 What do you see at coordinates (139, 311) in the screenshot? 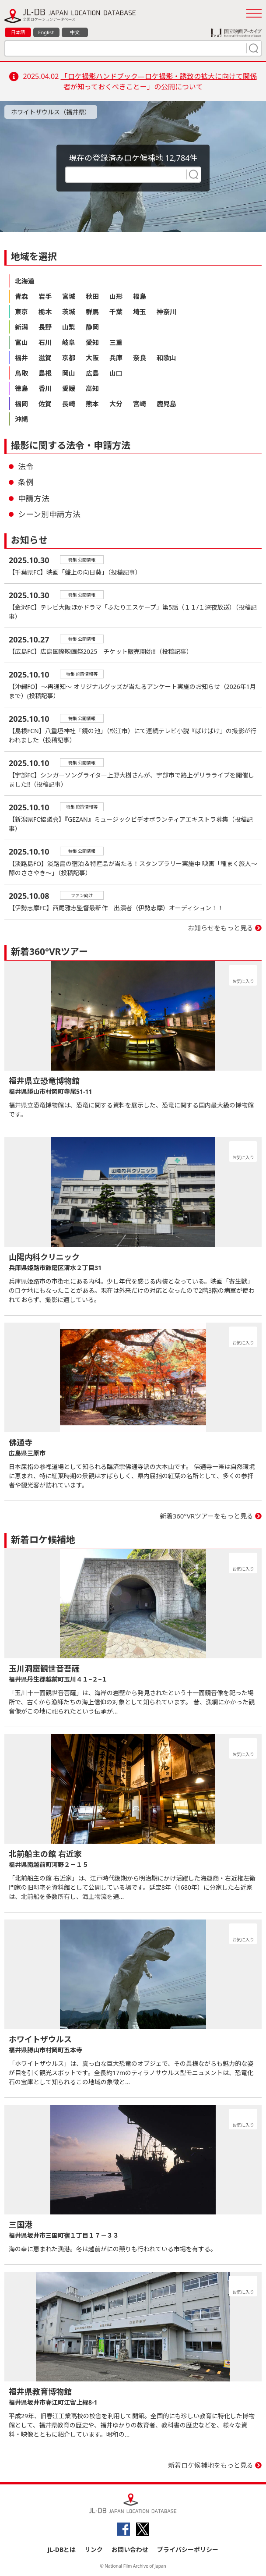
I see `埼玉` at bounding box center [139, 311].